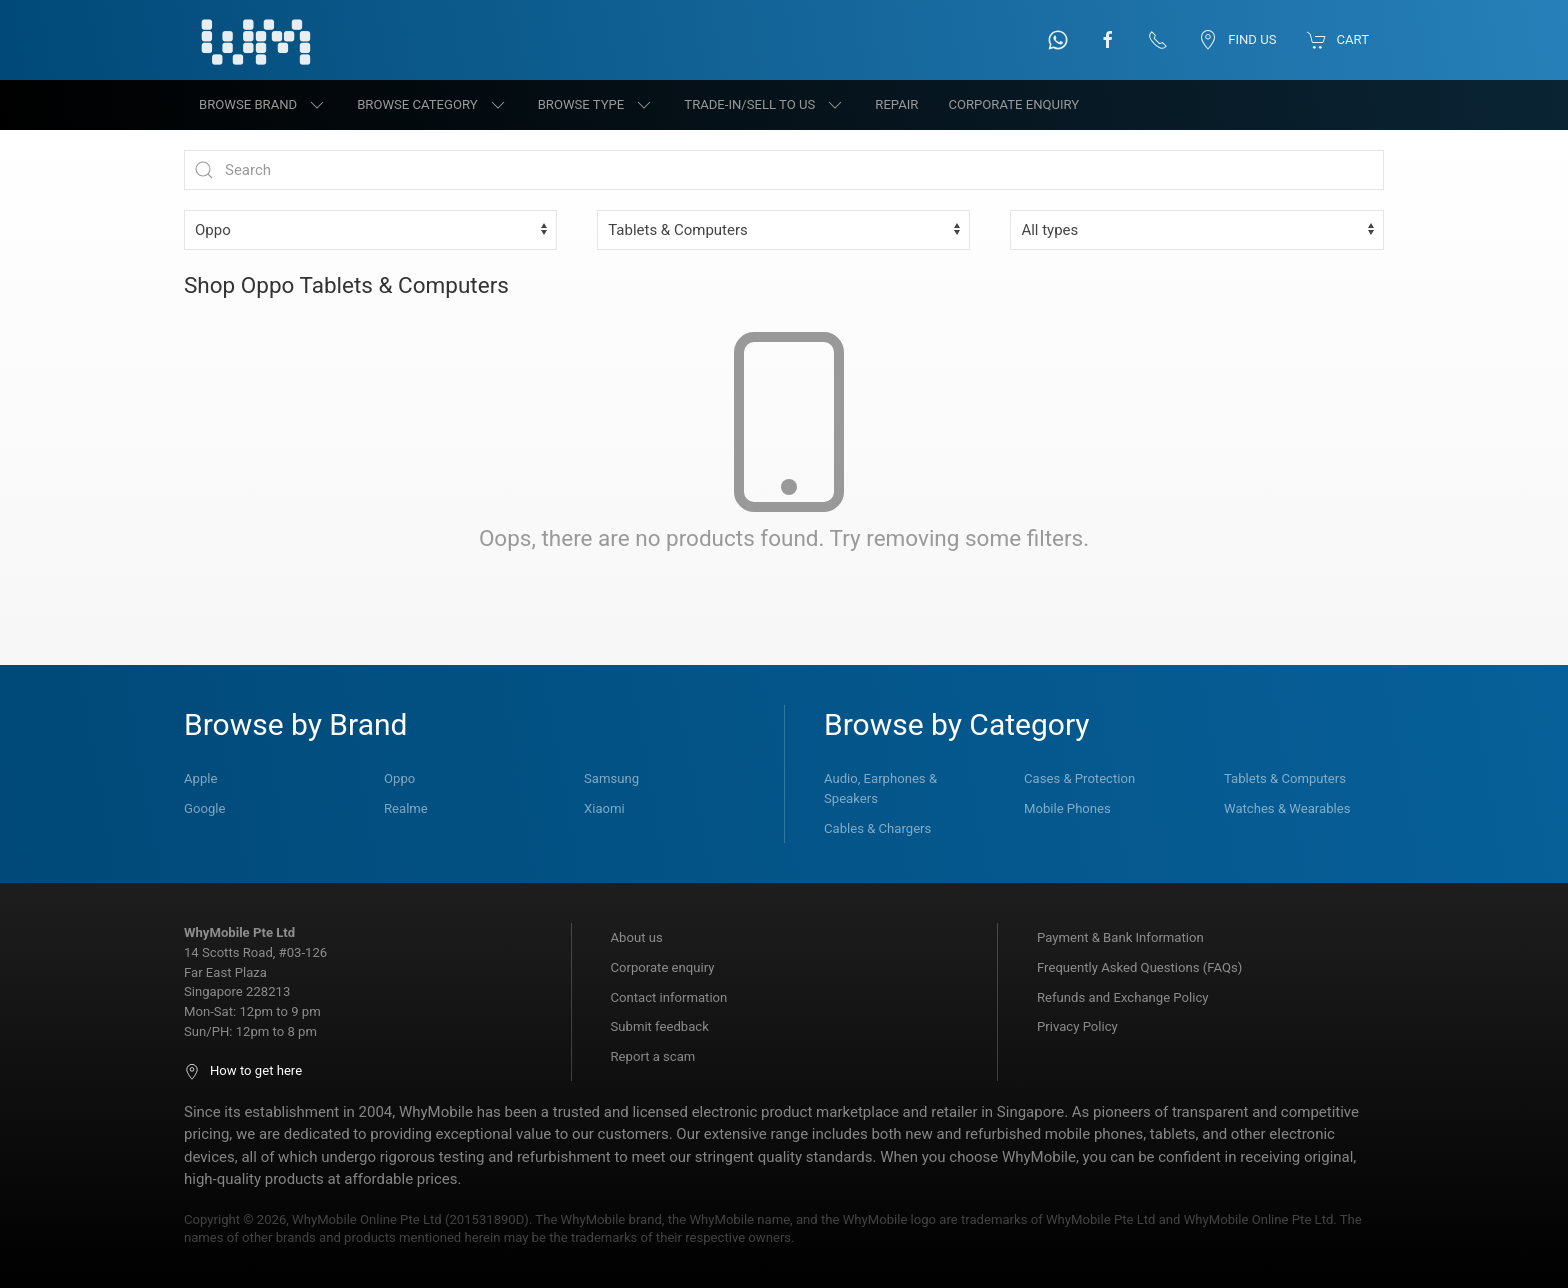 The height and width of the screenshot is (1288, 1568). What do you see at coordinates (1067, 808) in the screenshot?
I see `Mobile Phones` at bounding box center [1067, 808].